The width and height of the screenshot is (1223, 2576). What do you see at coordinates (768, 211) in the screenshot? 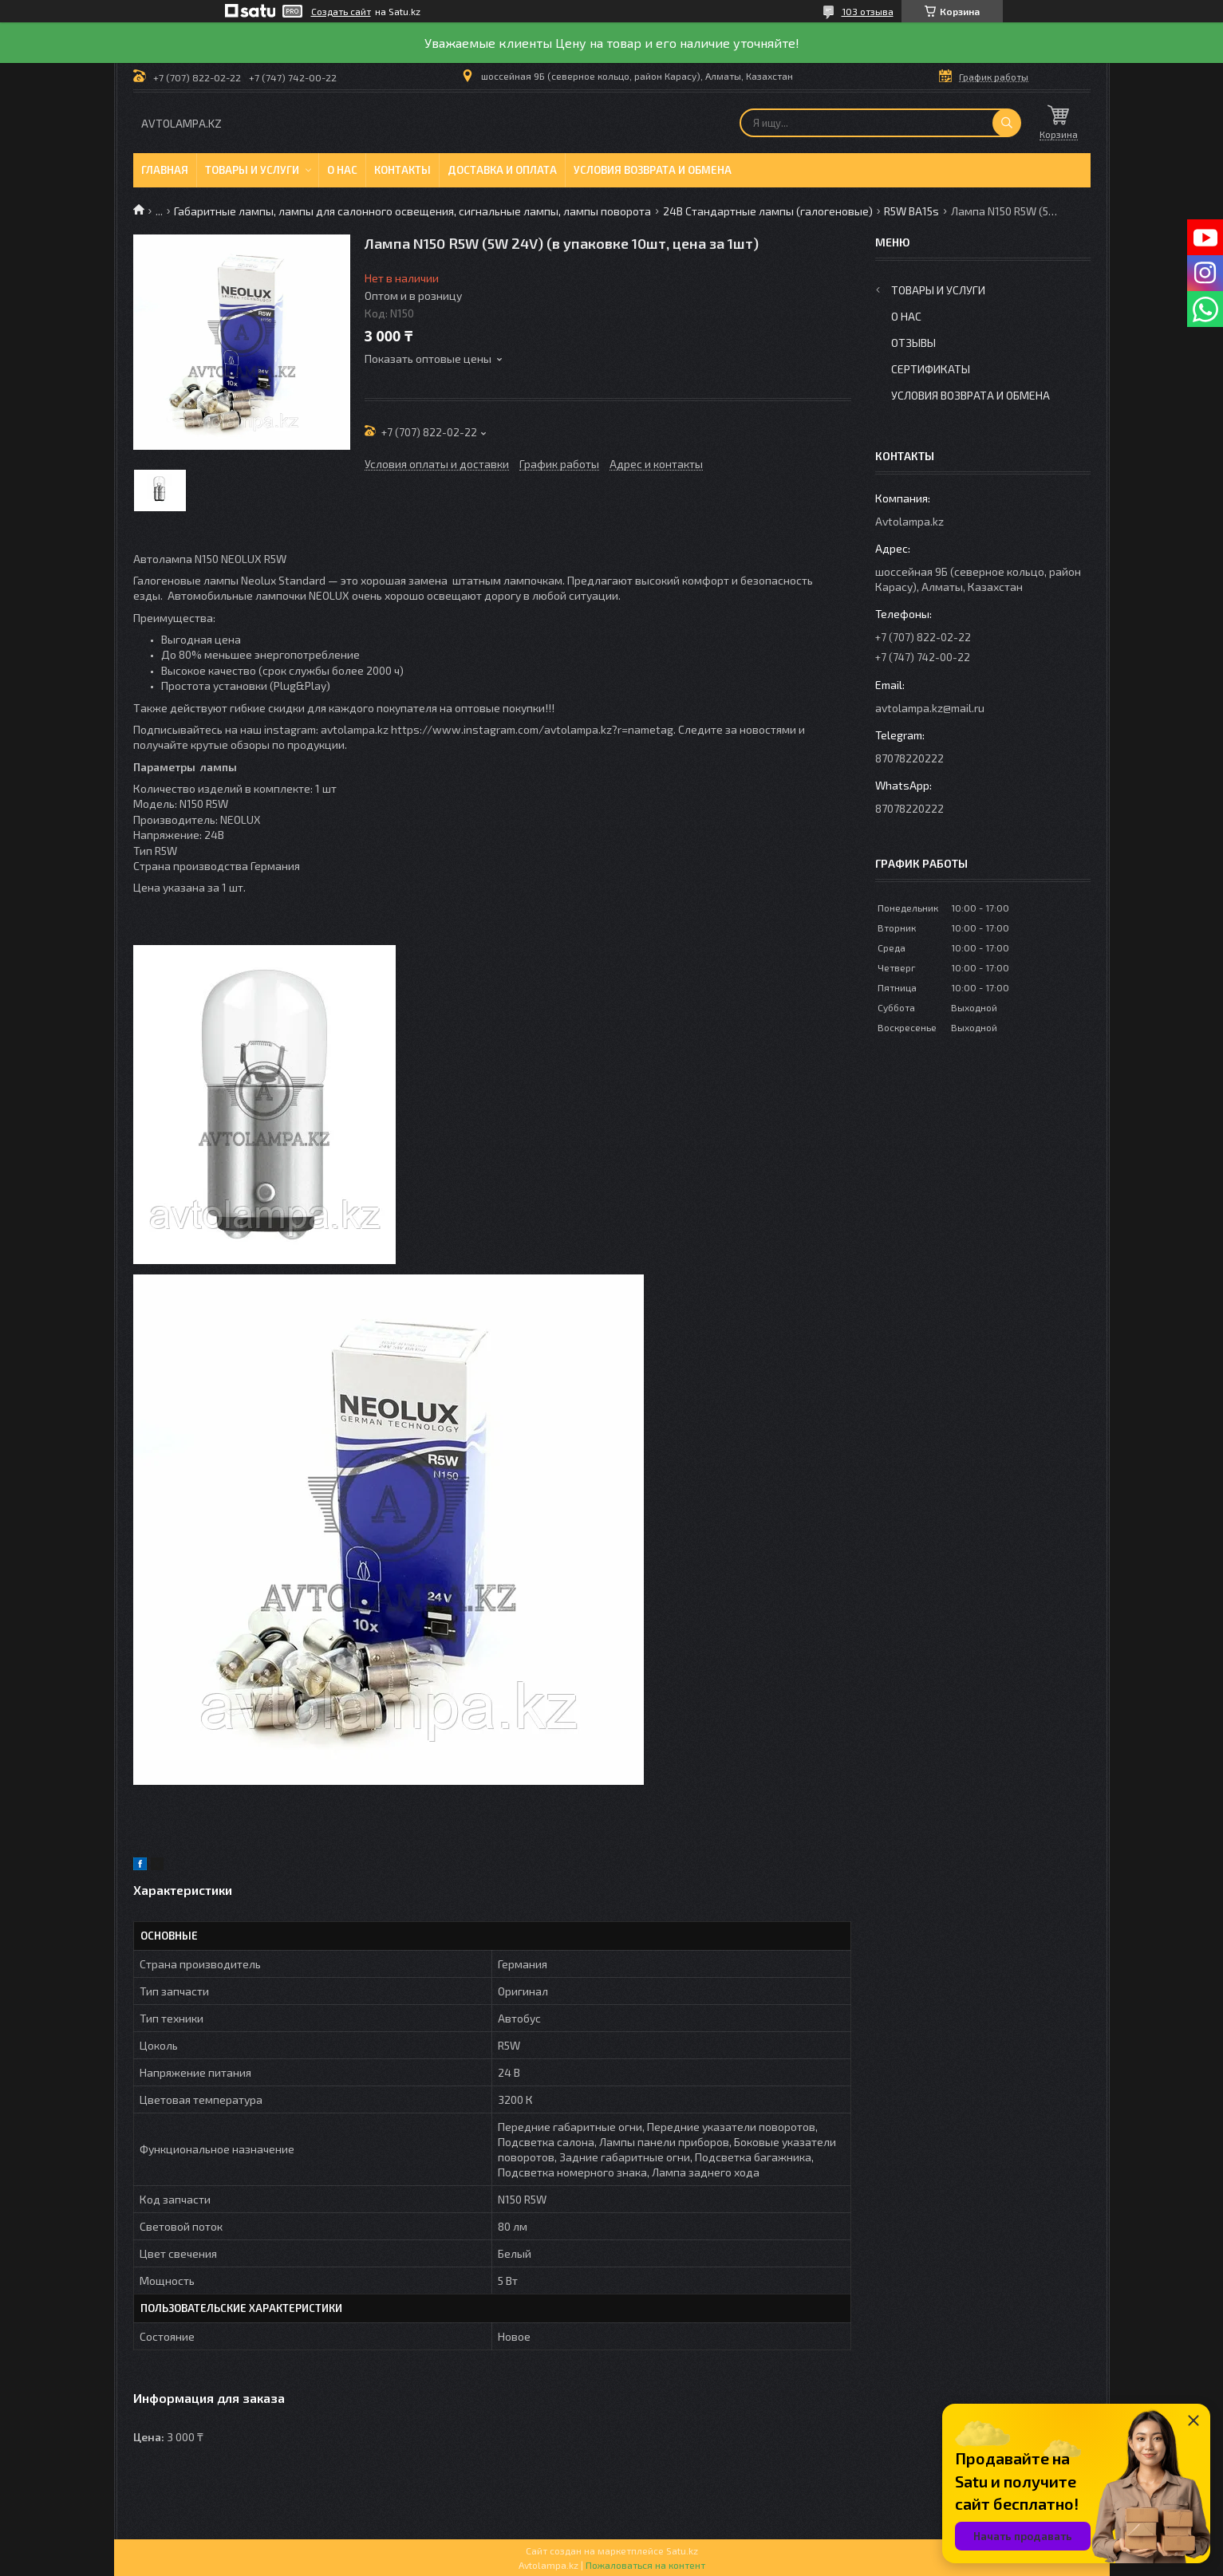
I see `24В Стандартные лампы (галогеновые)` at bounding box center [768, 211].